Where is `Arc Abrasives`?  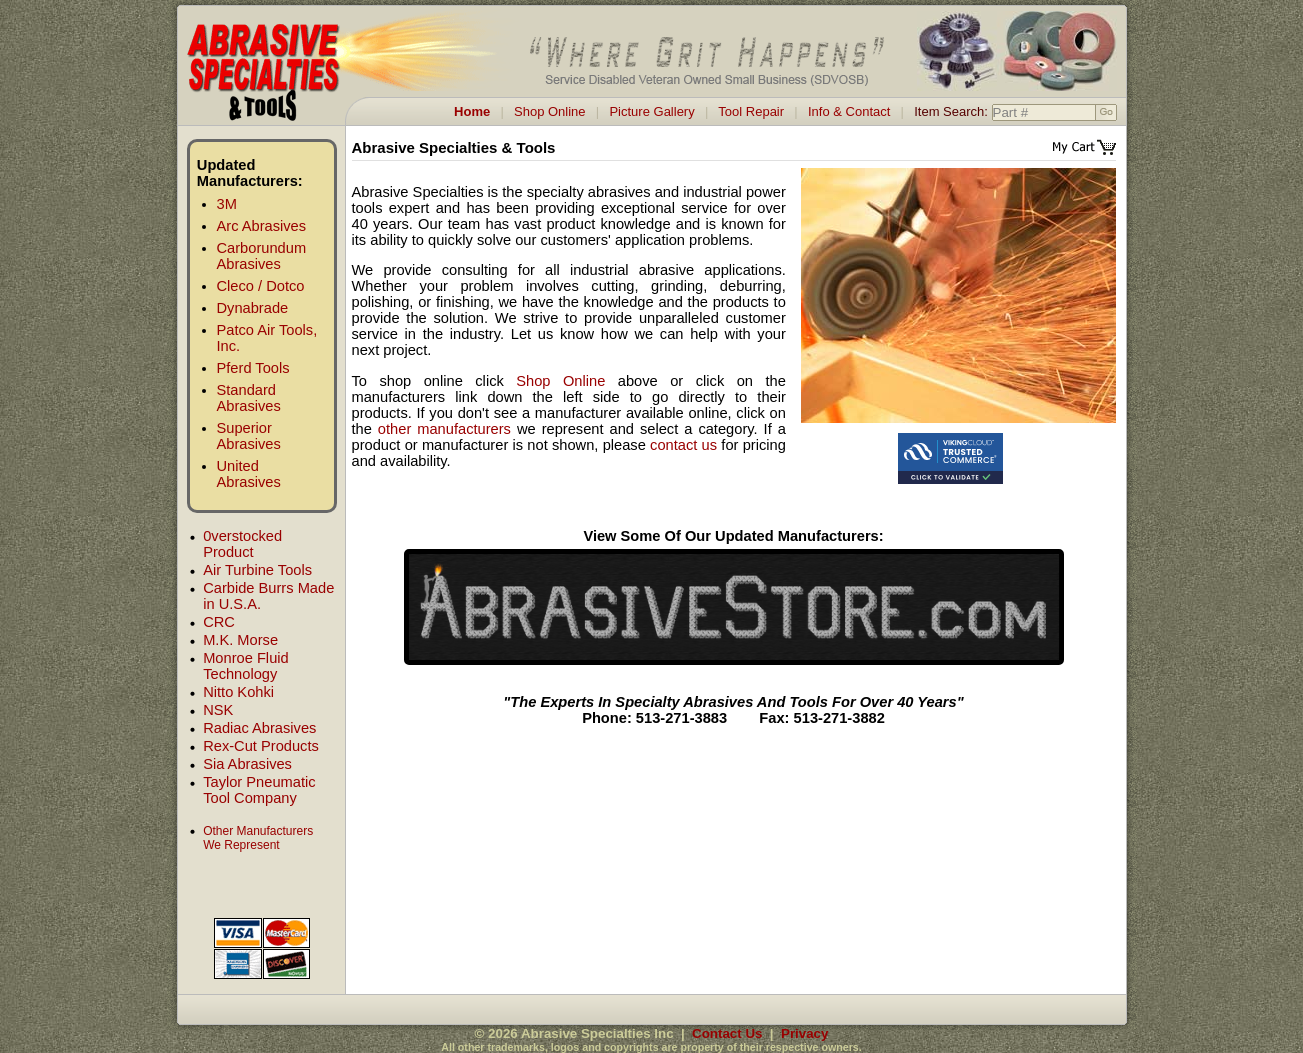
Arc Abrasives is located at coordinates (262, 226).